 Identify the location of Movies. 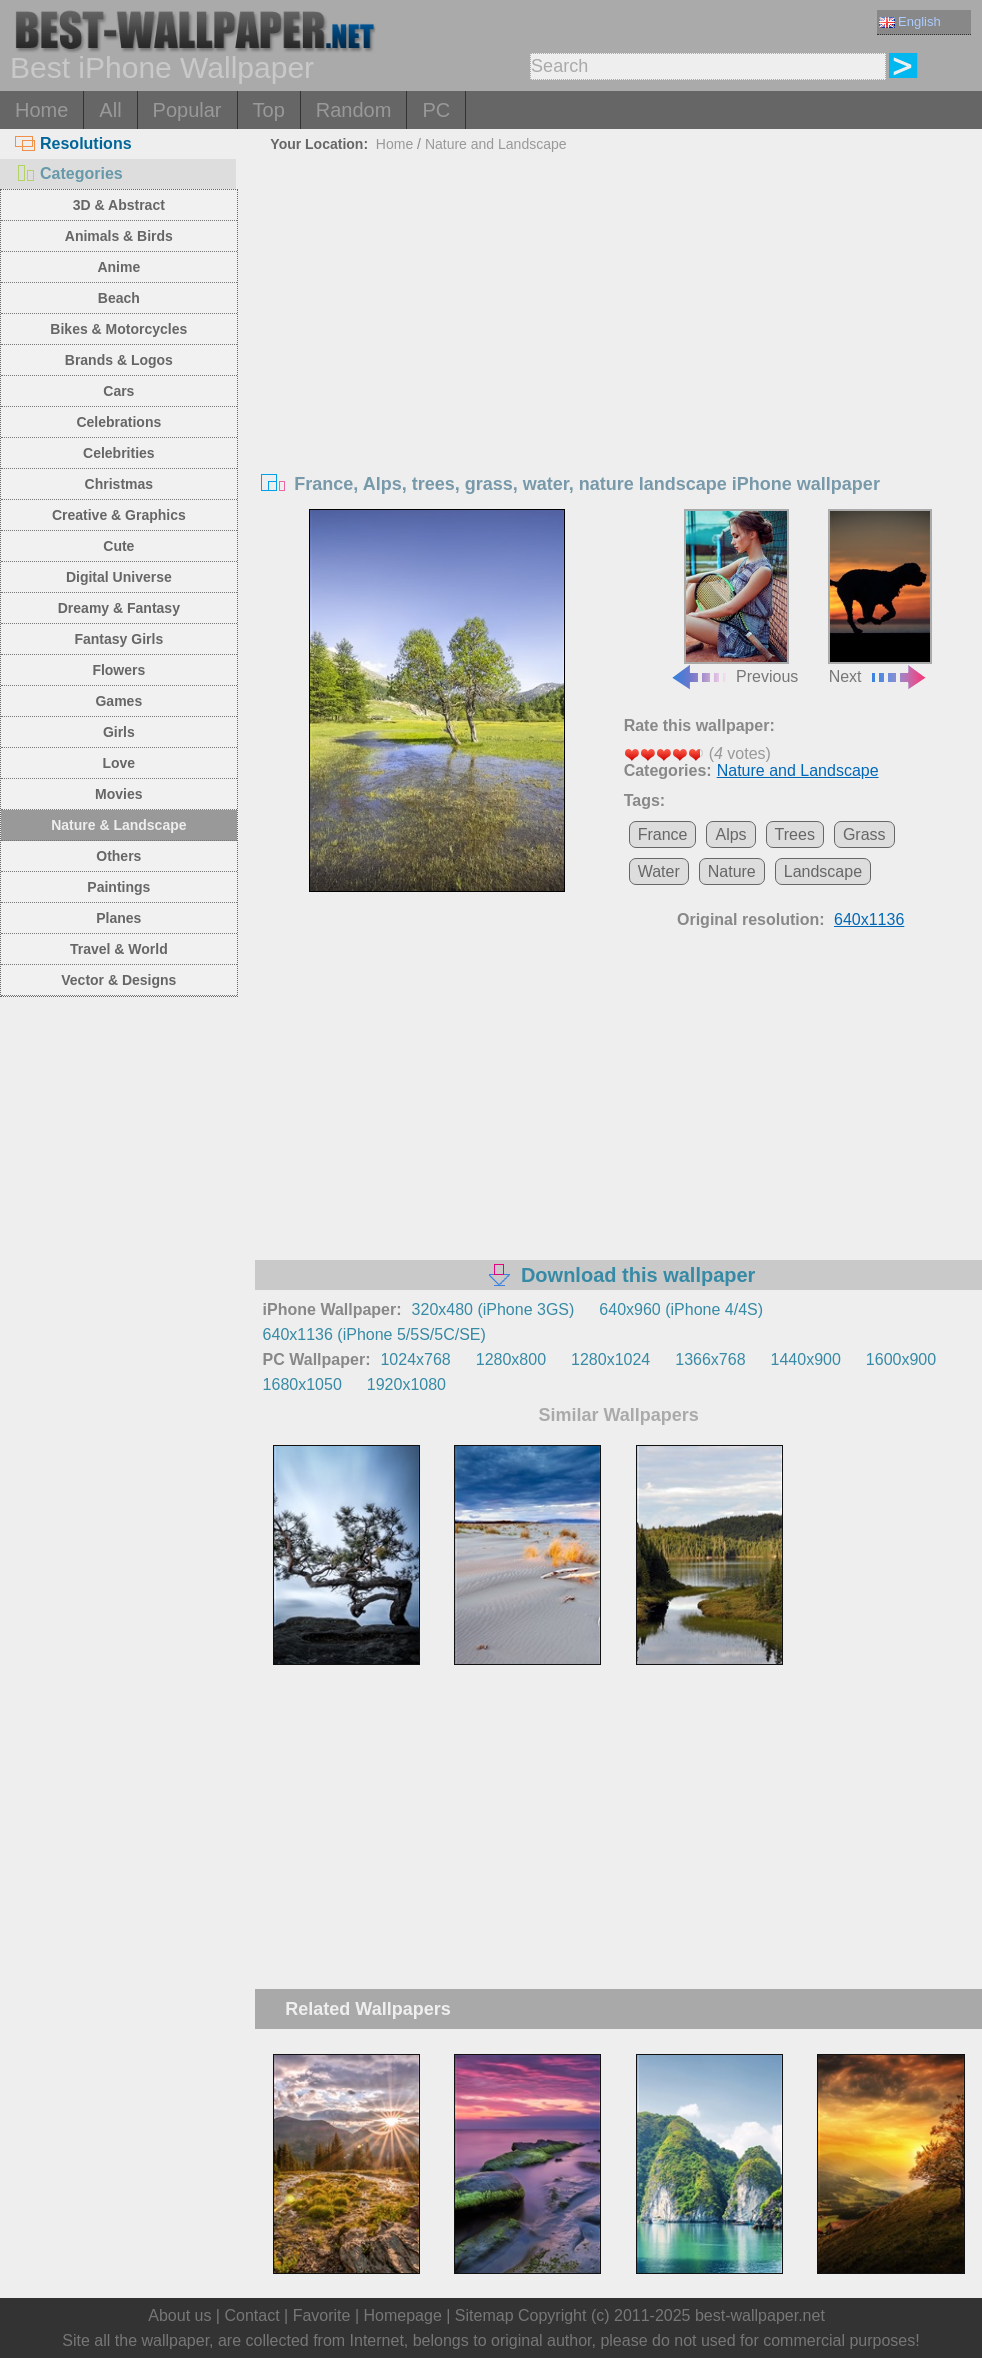
(118, 794).